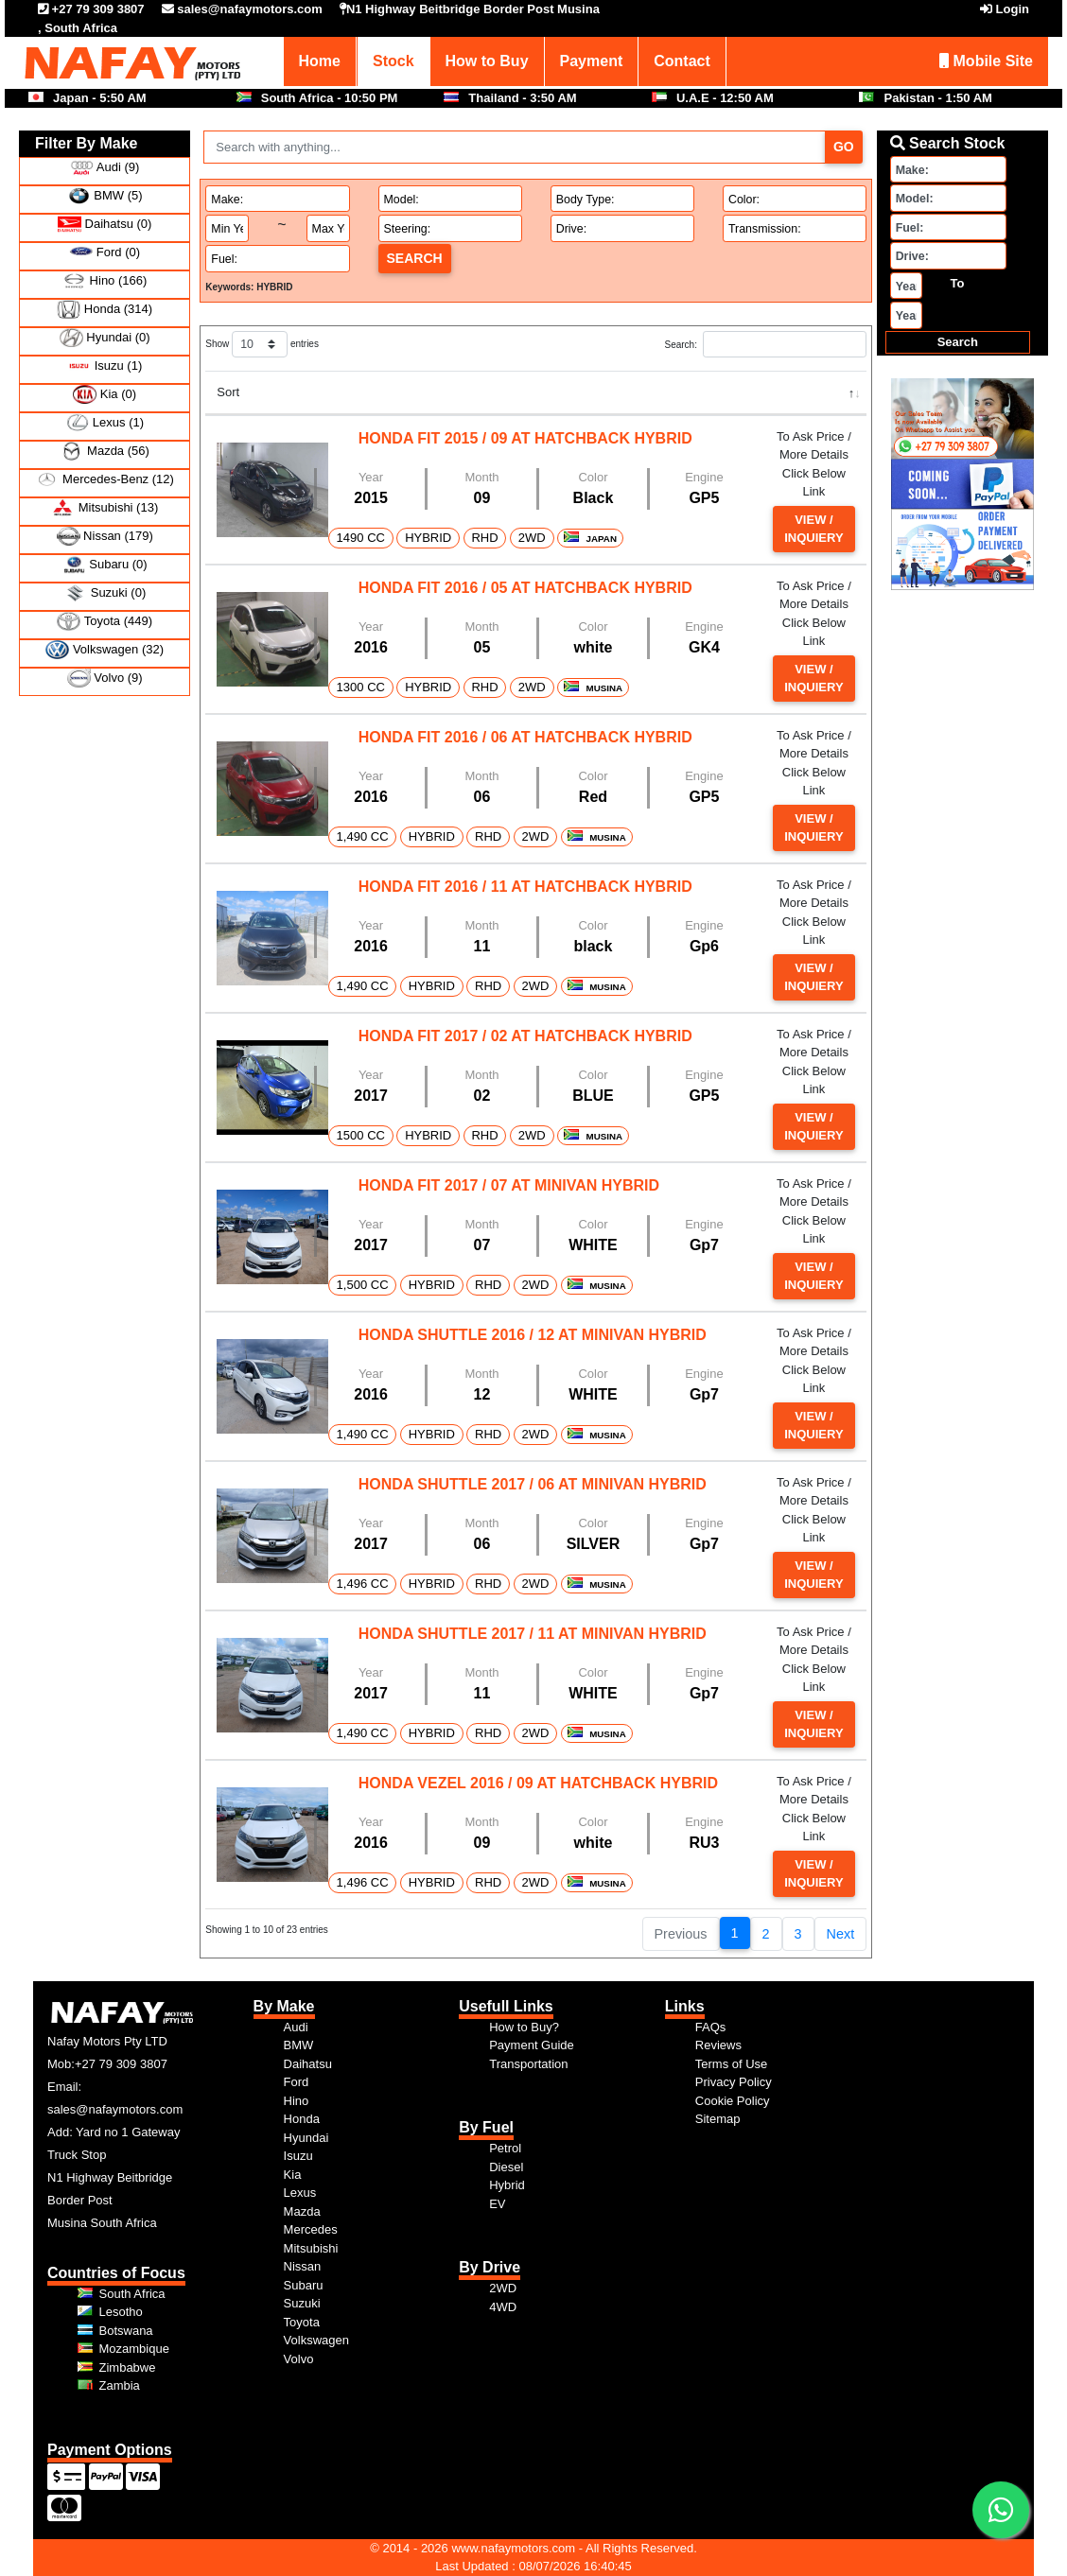 The height and width of the screenshot is (2576, 1067). I want to click on HONDA FIT 2017 / 02 AT HATCHBACK HYBRID, so click(525, 1036).